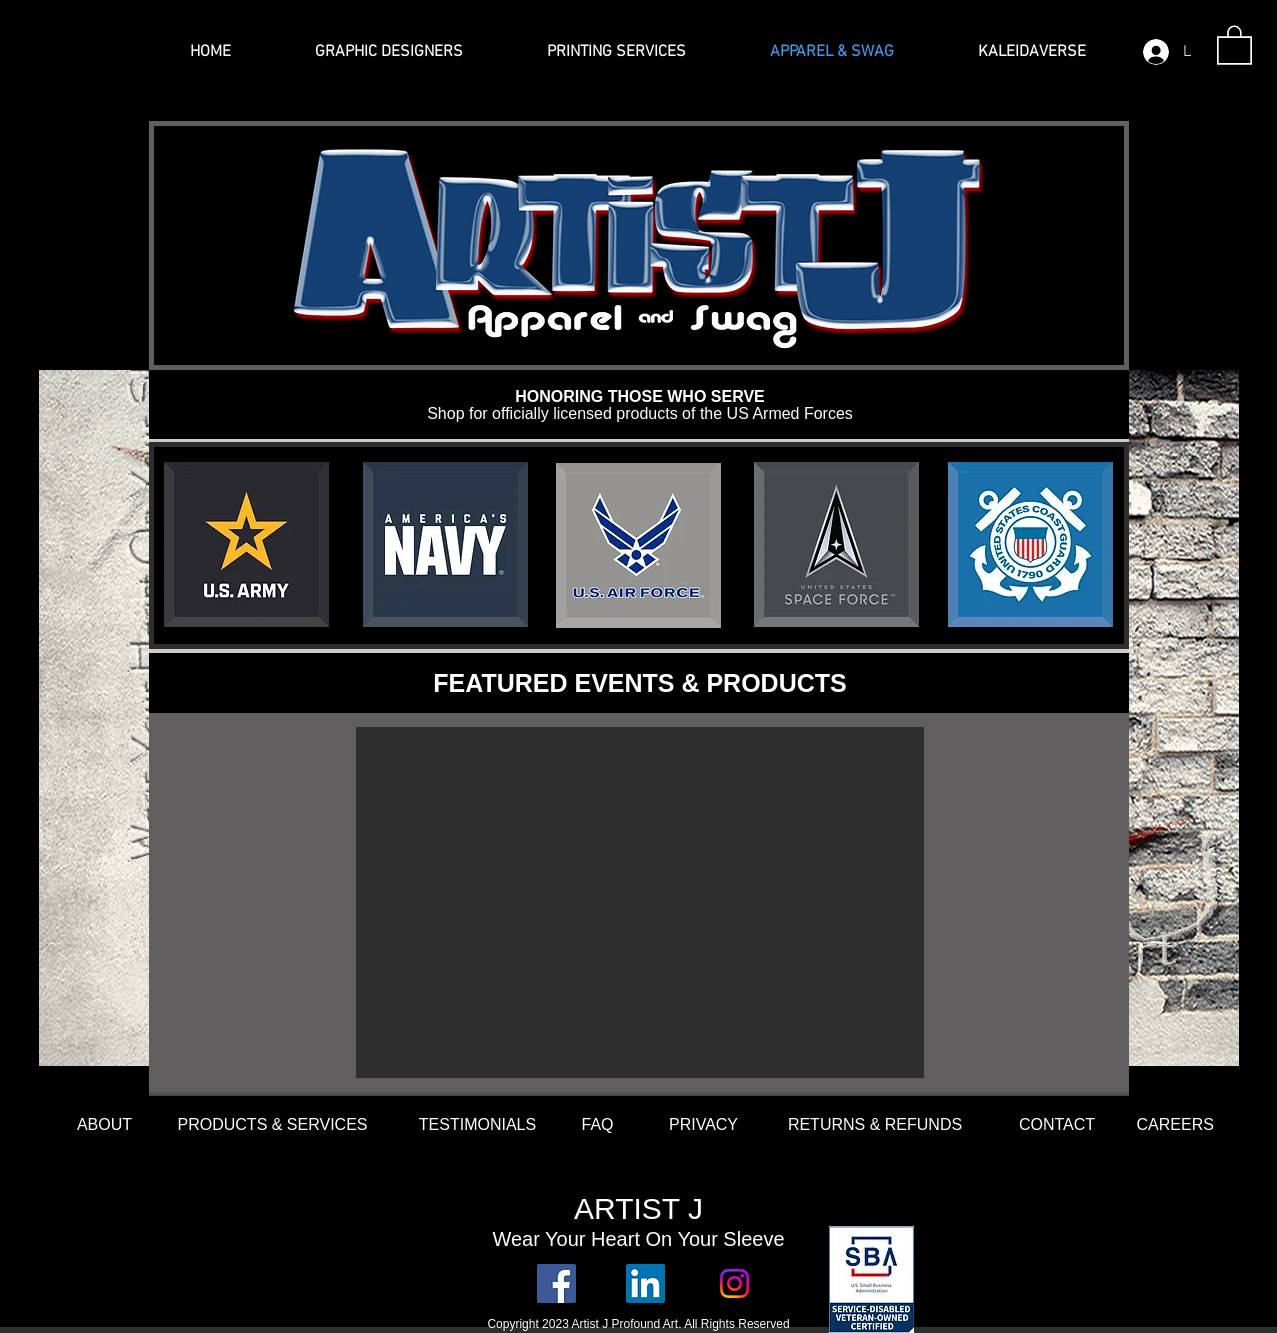 This screenshot has width=1277, height=1333. I want to click on [FAQ], so click(598, 1125).